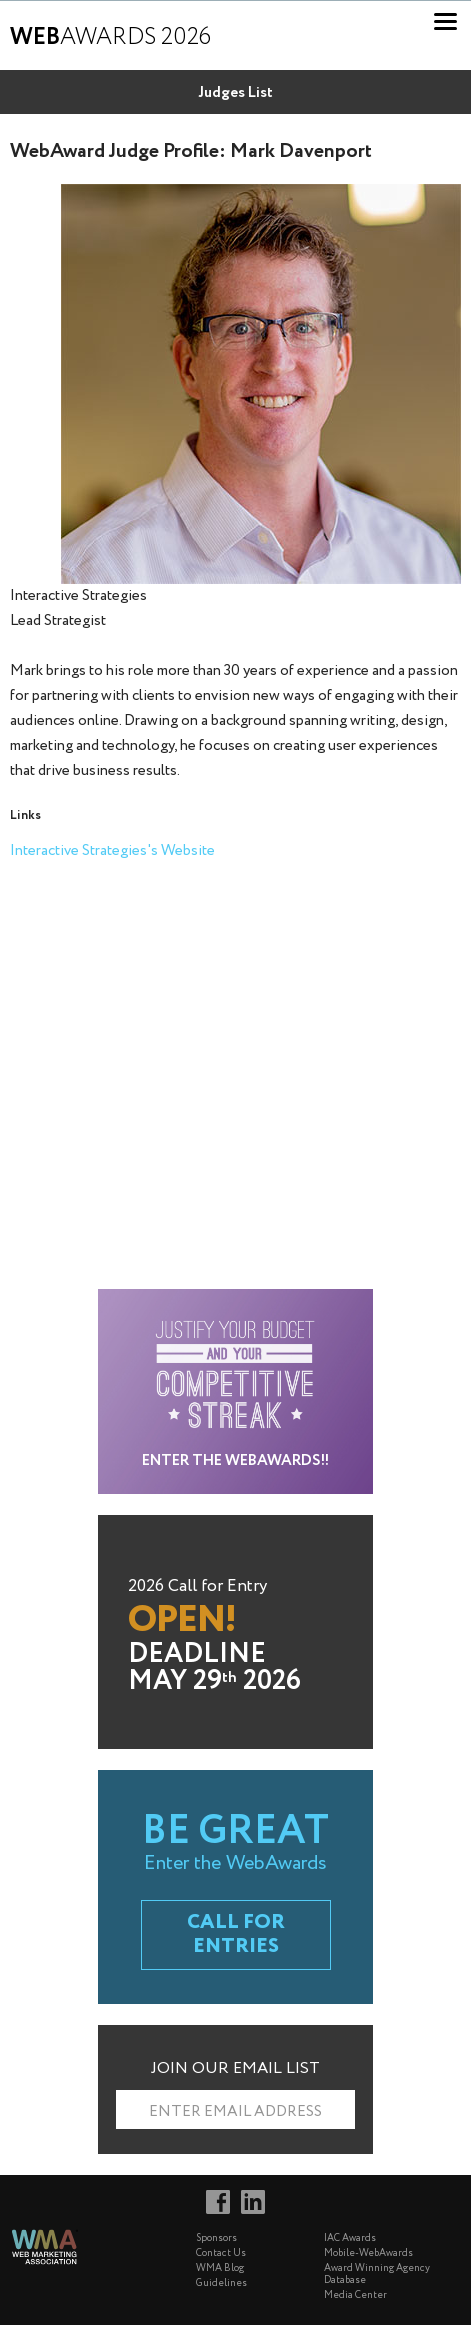  Describe the element at coordinates (377, 2274) in the screenshot. I see `Award Winning Agency Database` at that location.